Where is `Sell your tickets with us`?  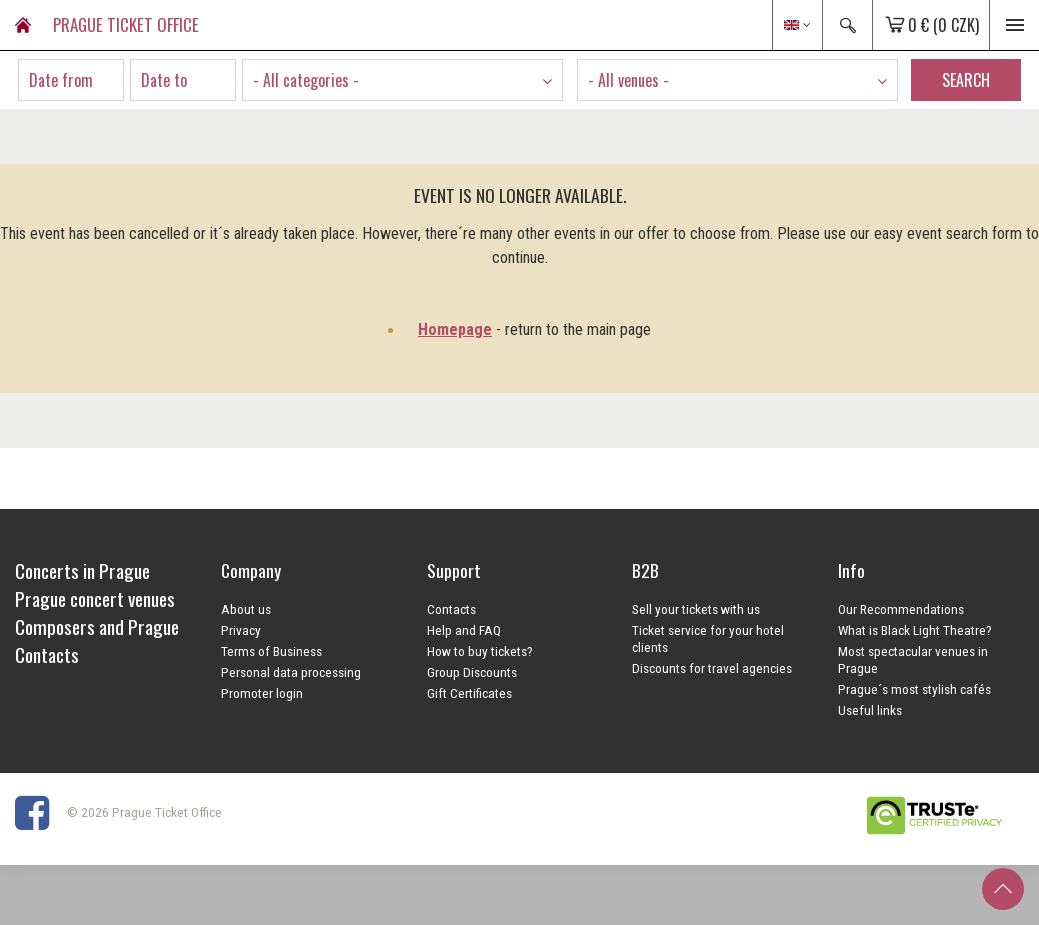 Sell your tickets with us is located at coordinates (696, 609).